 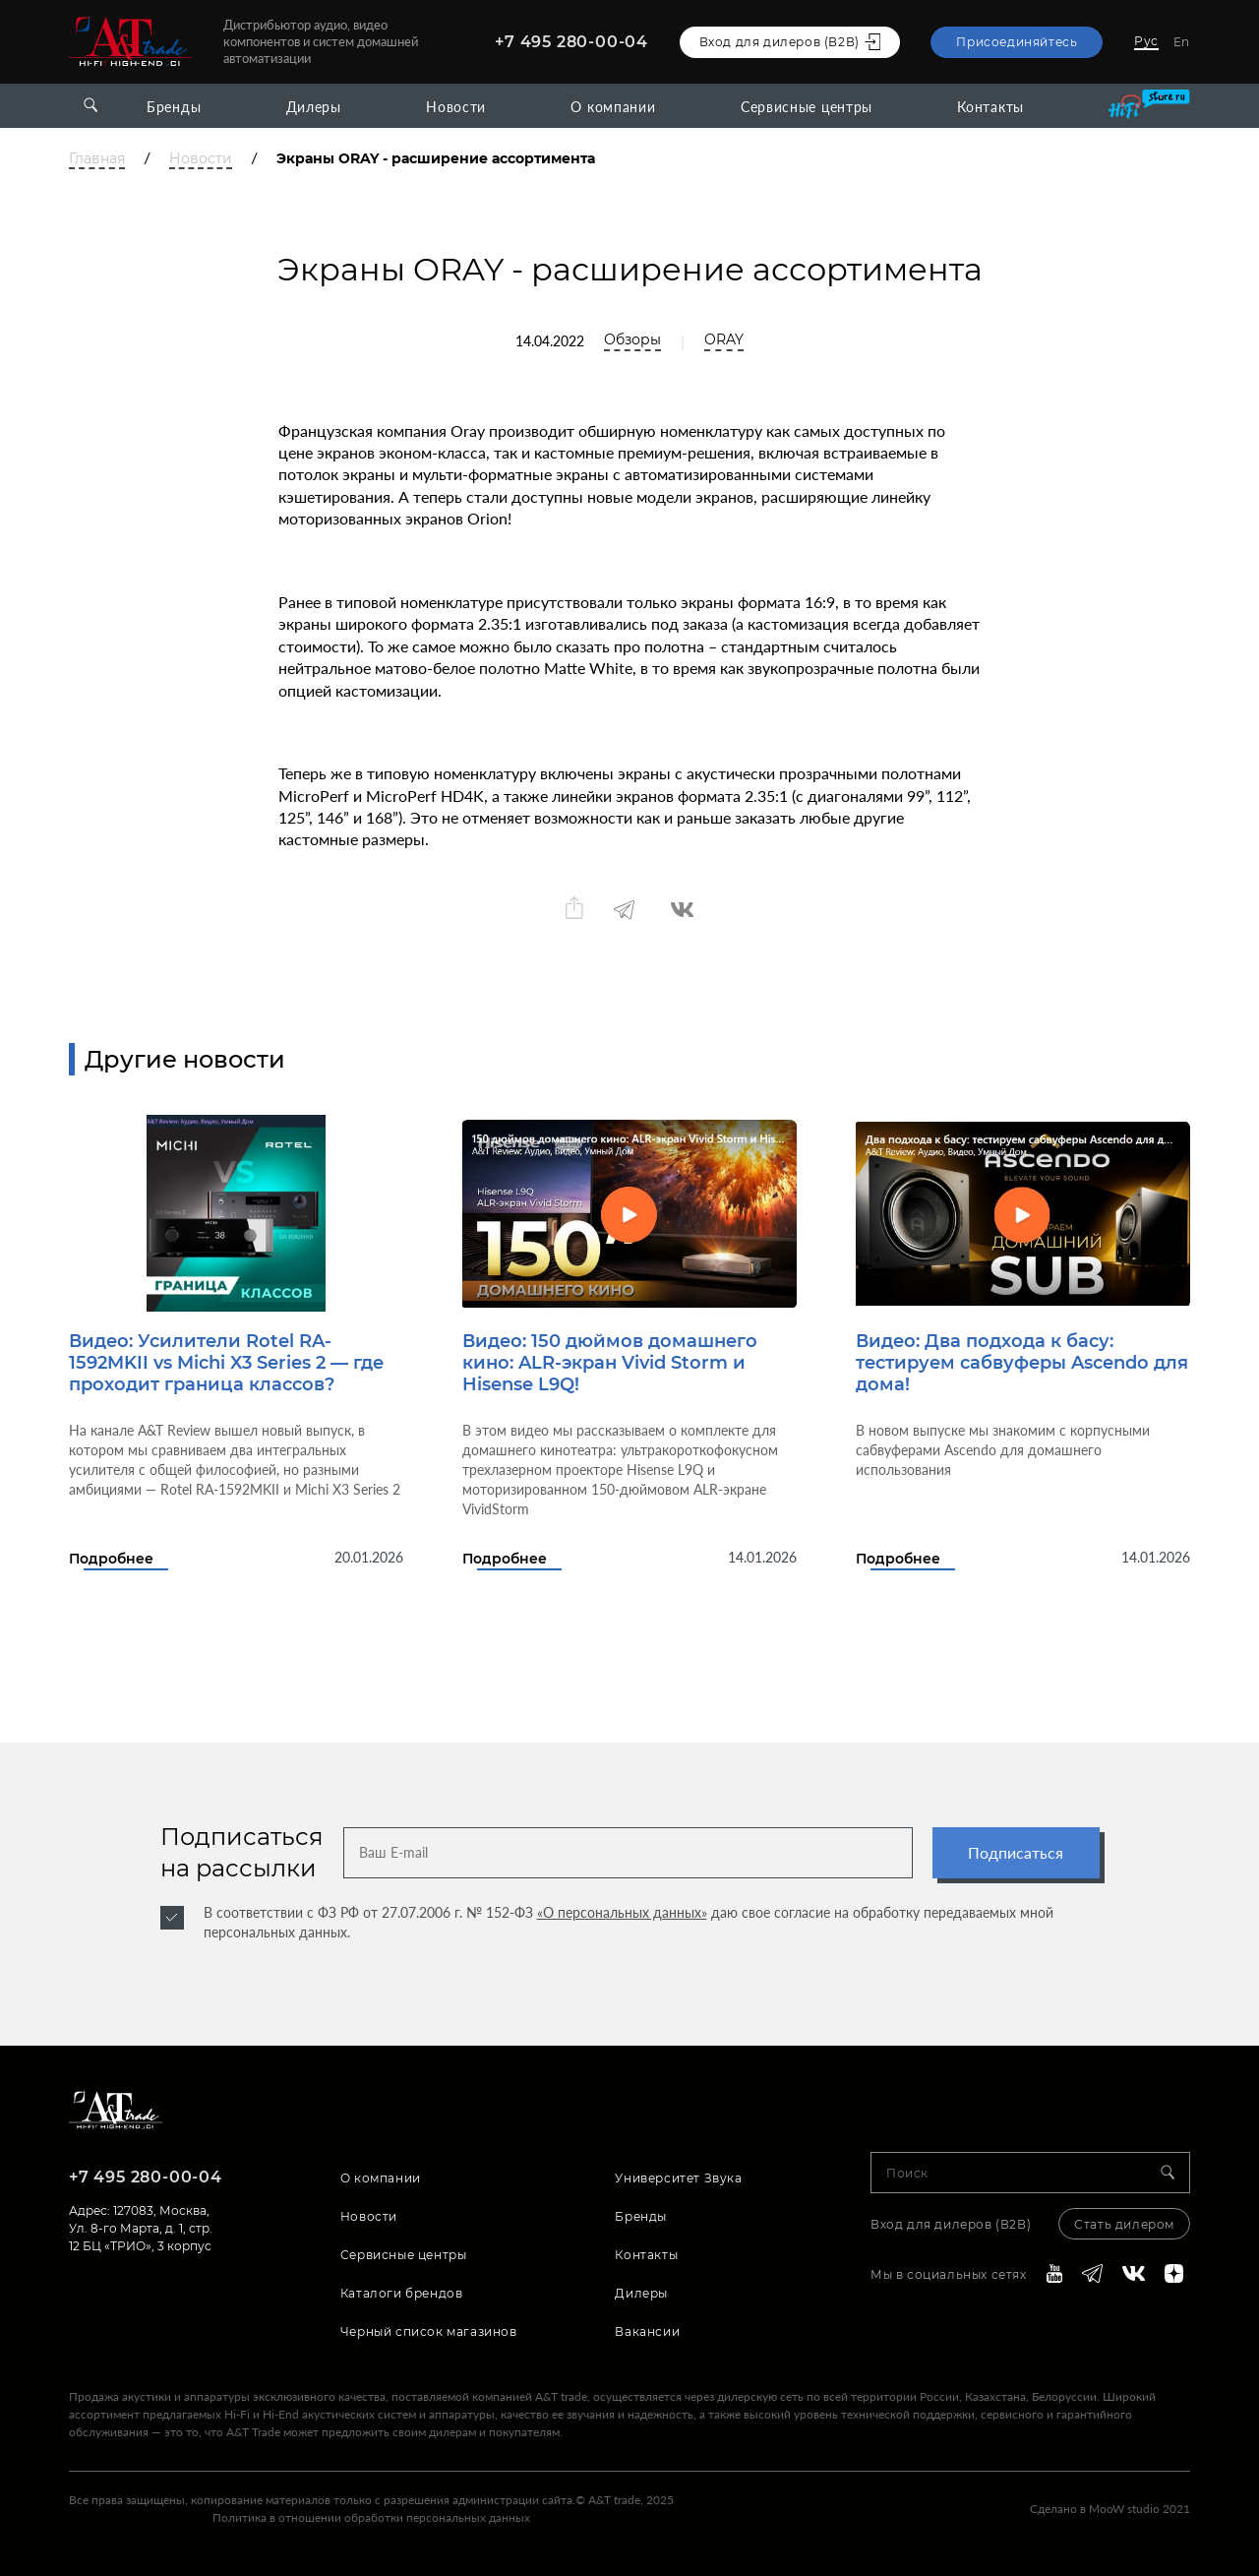 I want to click on Обзоры, so click(x=632, y=339).